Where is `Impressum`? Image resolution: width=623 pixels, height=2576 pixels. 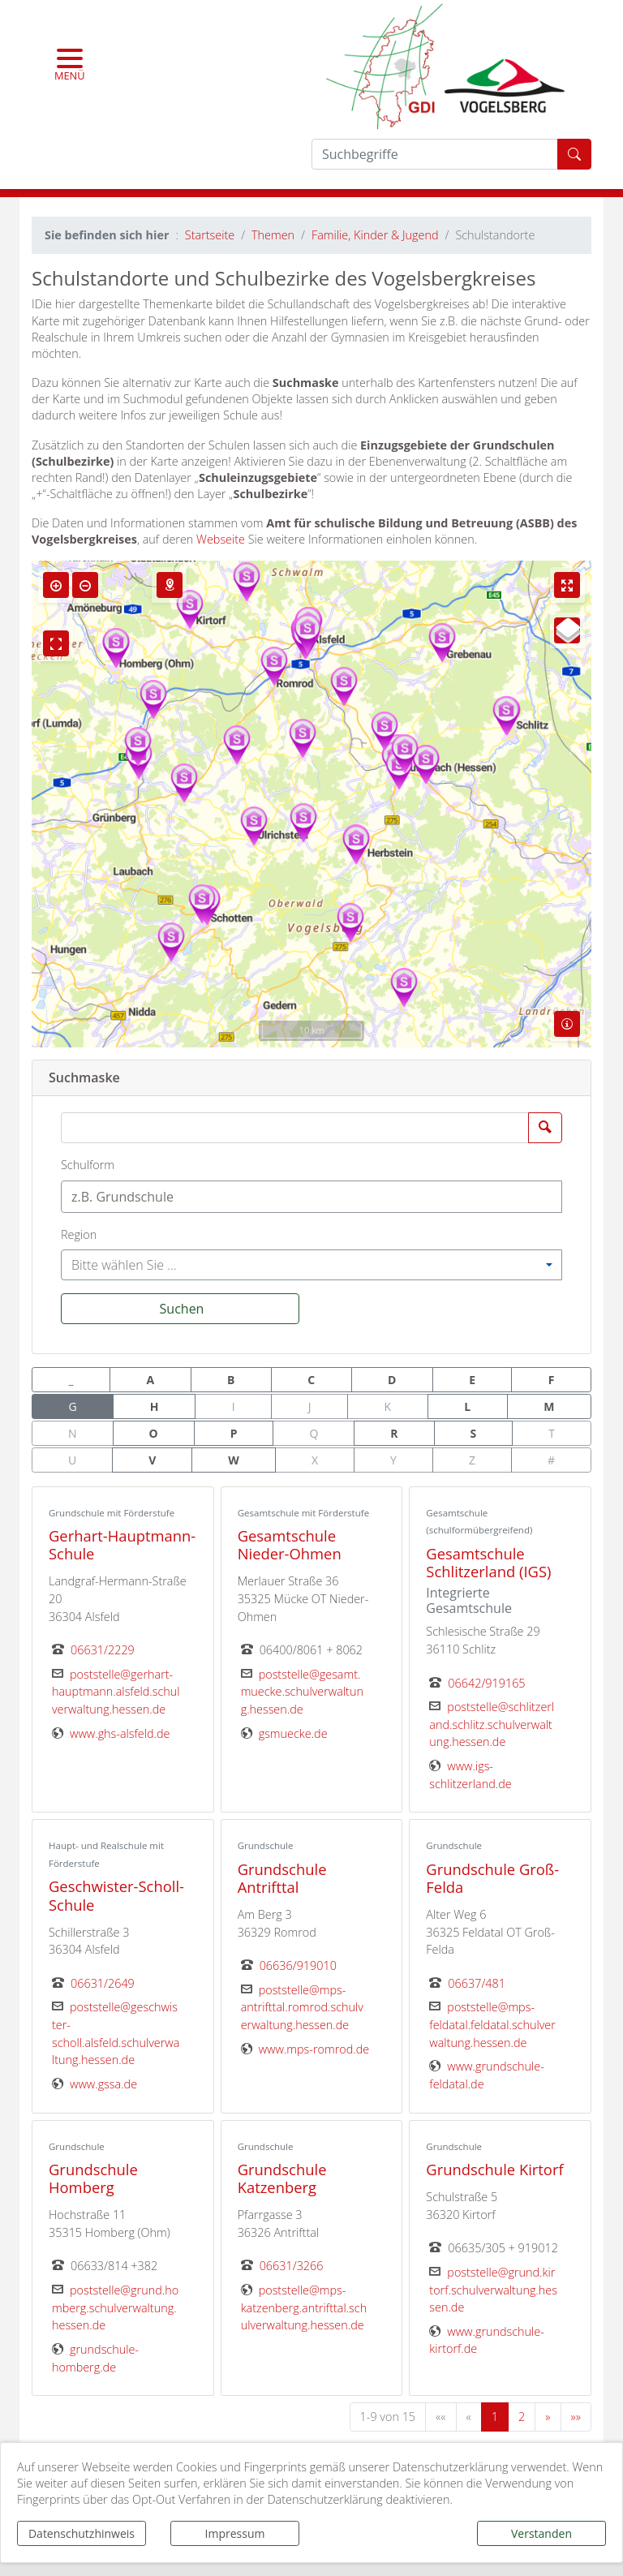 Impressum is located at coordinates (235, 2533).